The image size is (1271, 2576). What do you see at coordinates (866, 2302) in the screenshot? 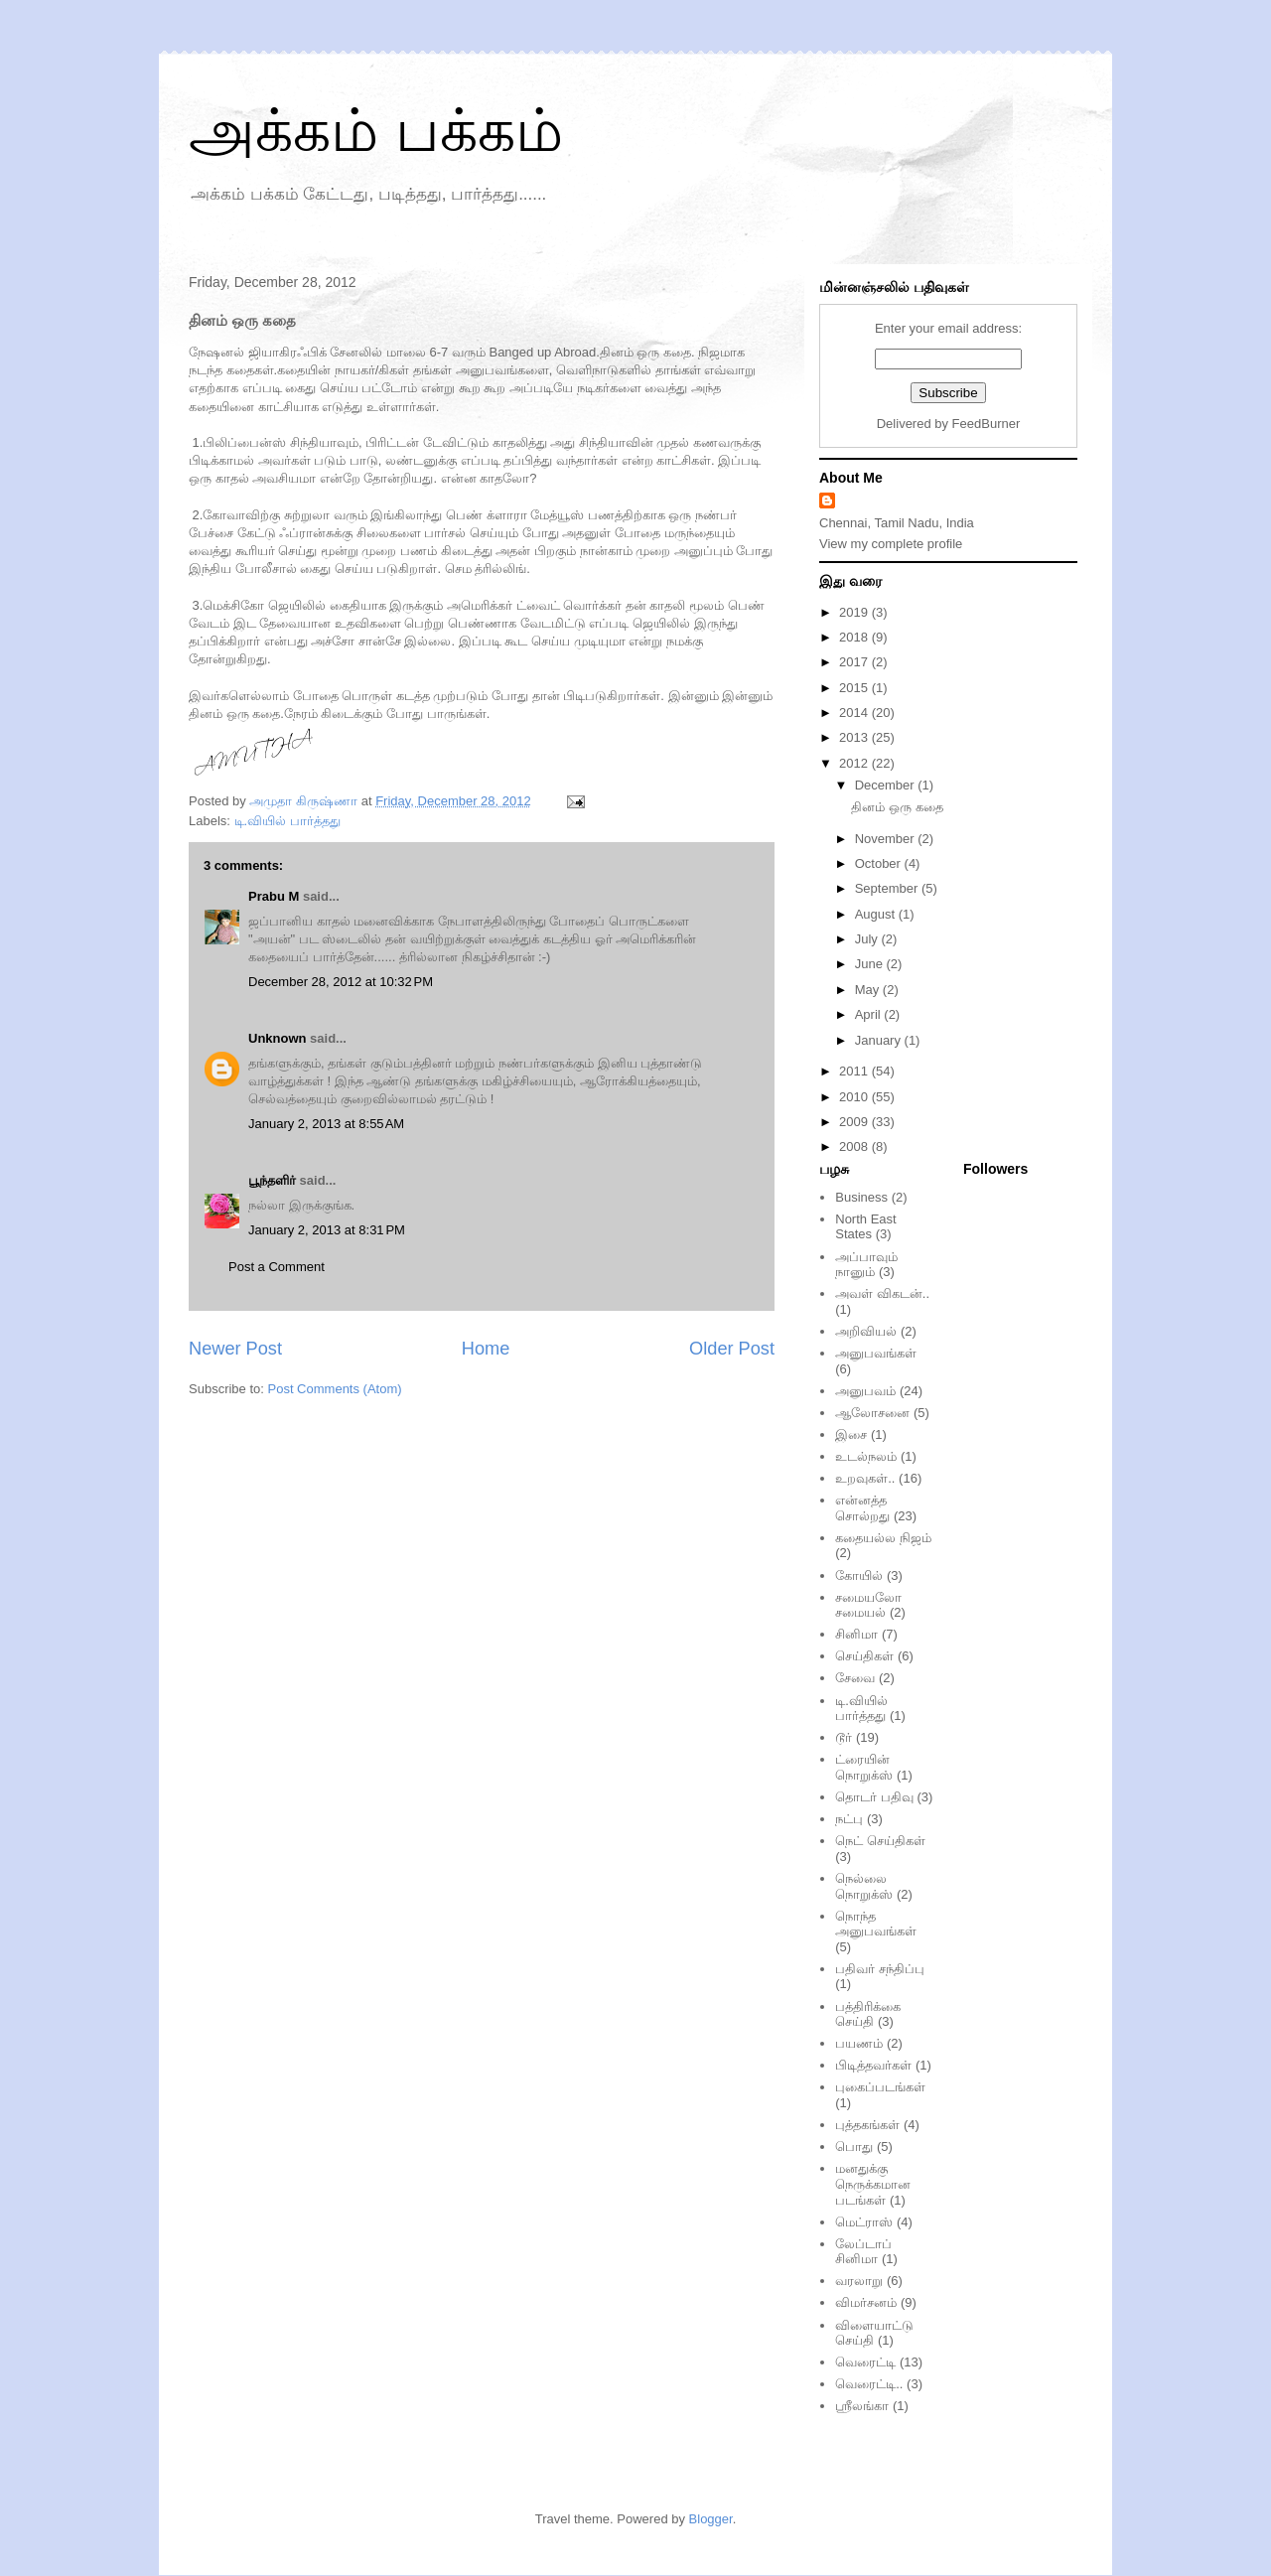
I see `விமர்சனம்` at bounding box center [866, 2302].